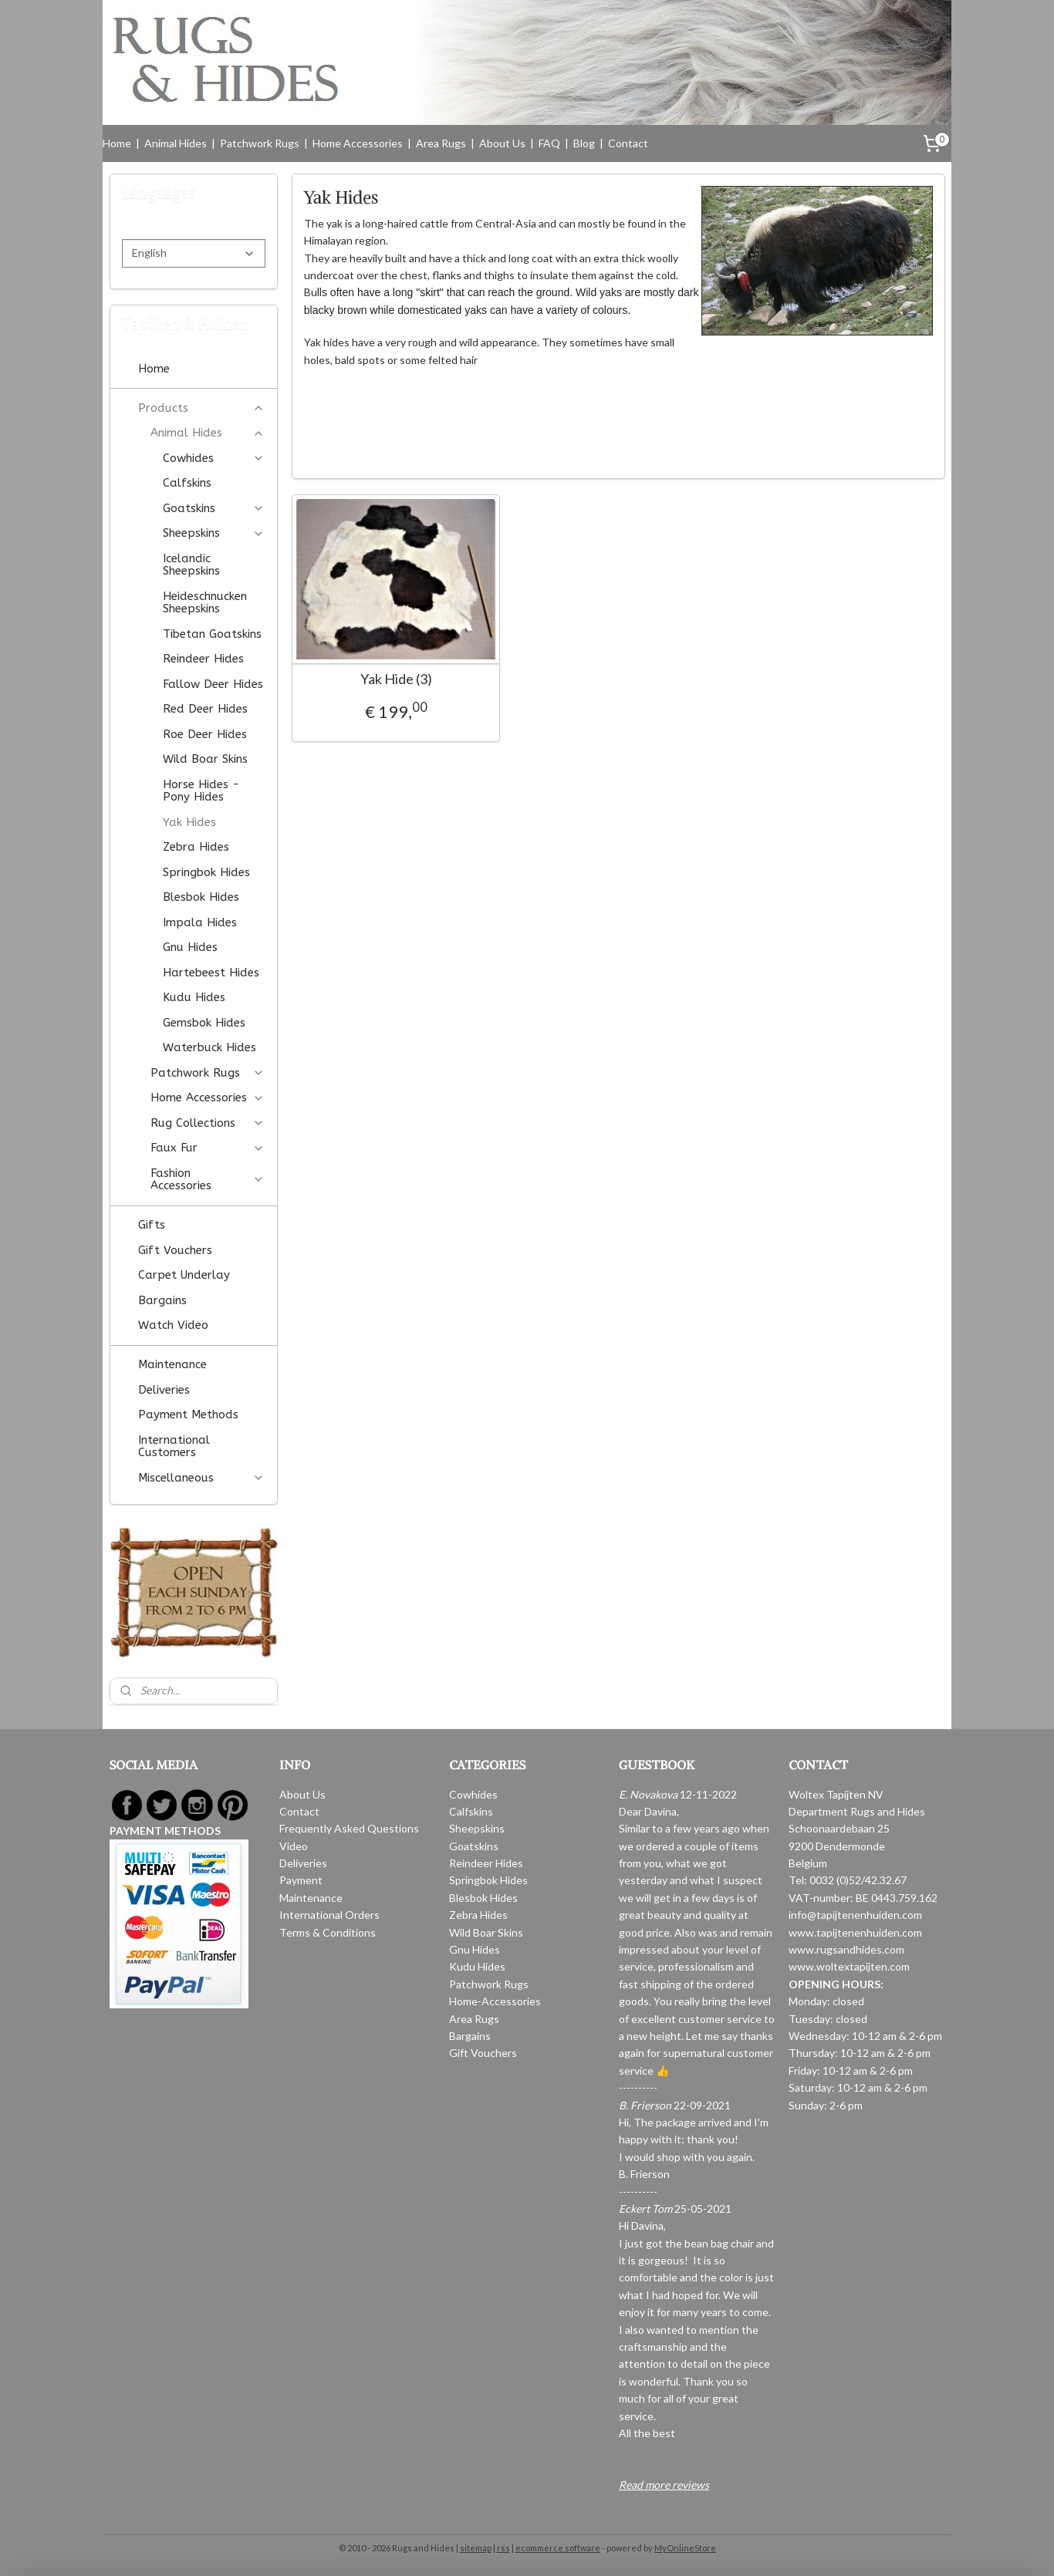  Describe the element at coordinates (476, 2548) in the screenshot. I see `sitemap` at that location.